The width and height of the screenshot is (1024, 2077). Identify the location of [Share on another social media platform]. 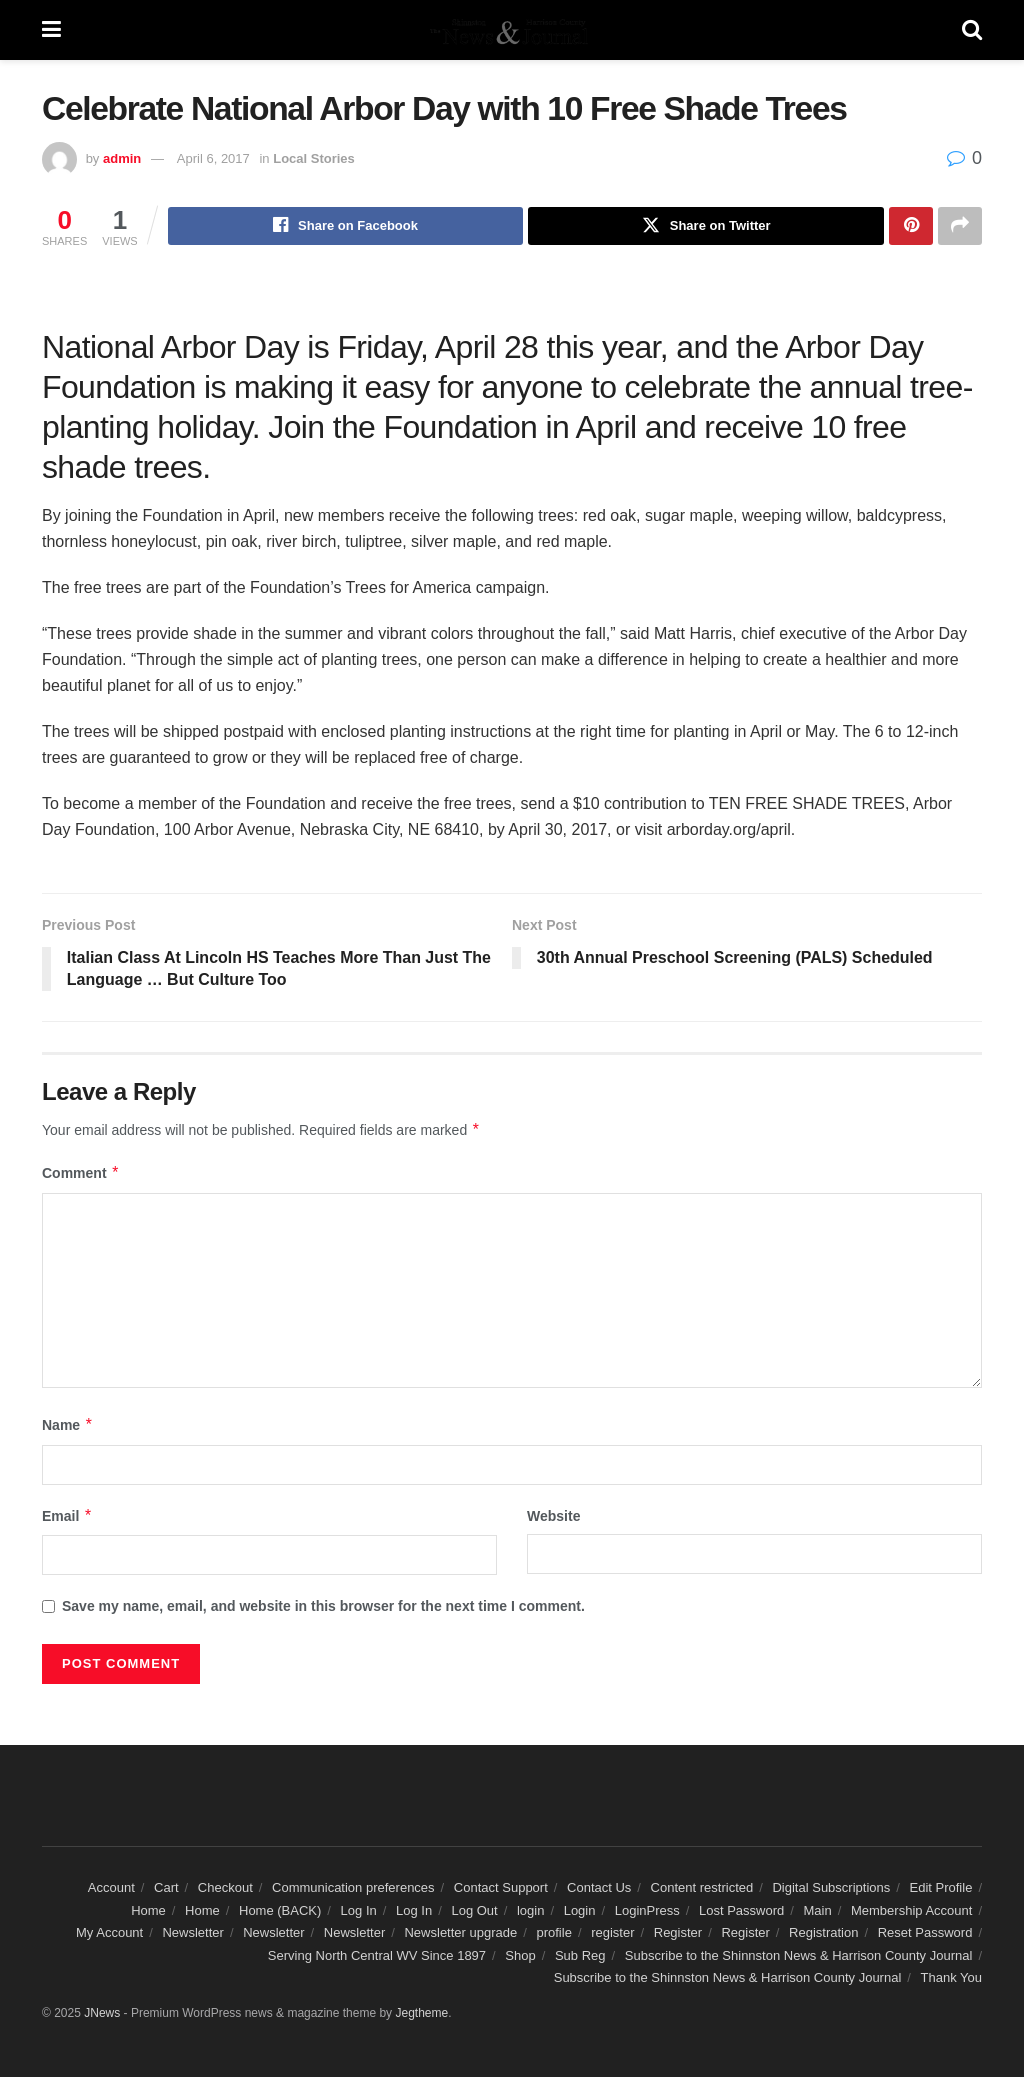
(960, 226).